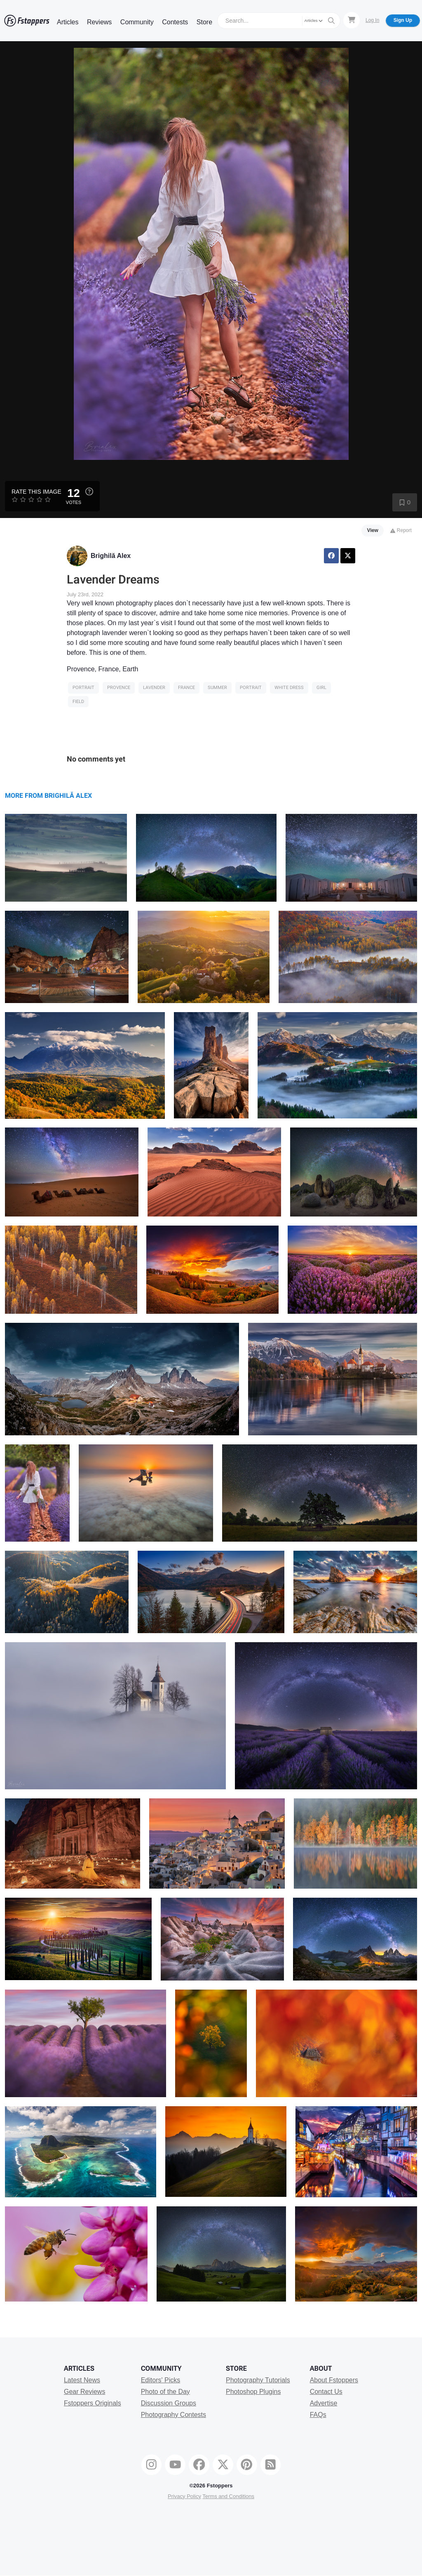  Describe the element at coordinates (253, 2391) in the screenshot. I see `Photoshop Plugins` at that location.